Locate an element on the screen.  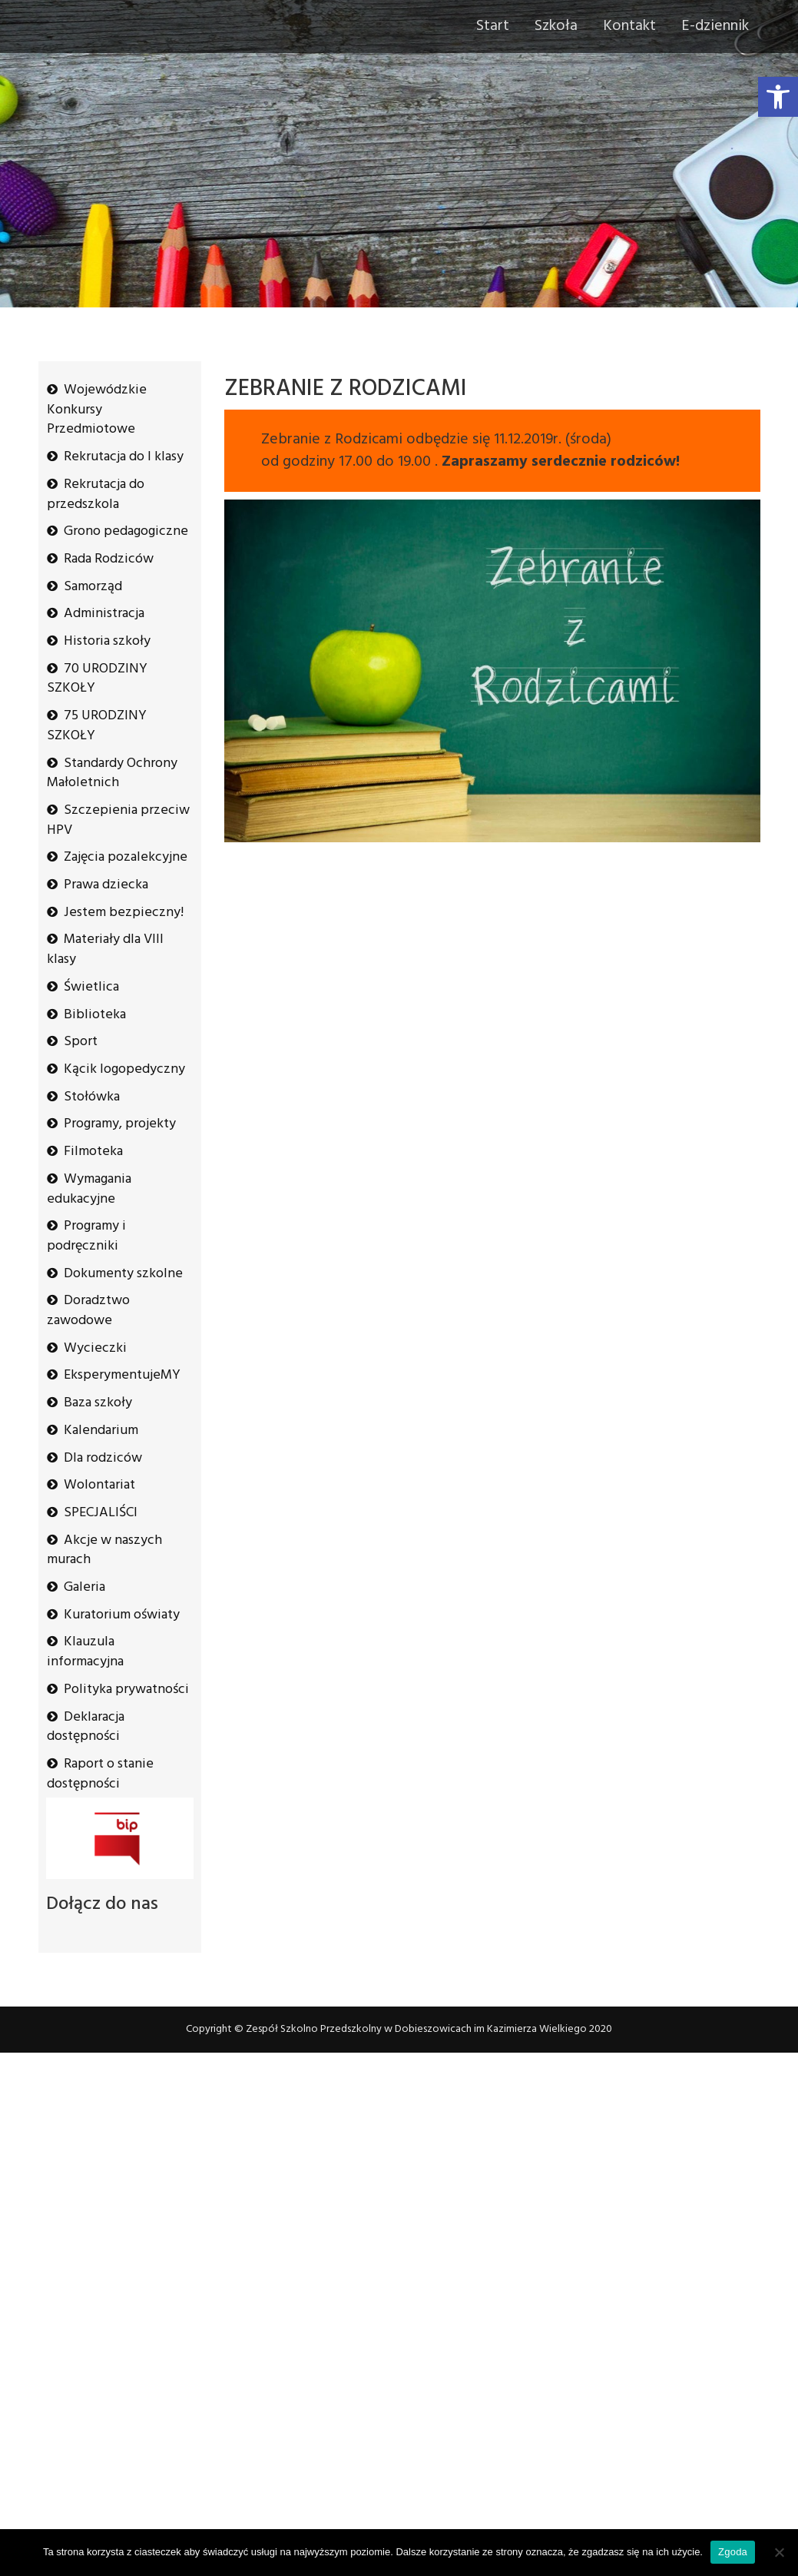
Szkoła is located at coordinates (556, 26).